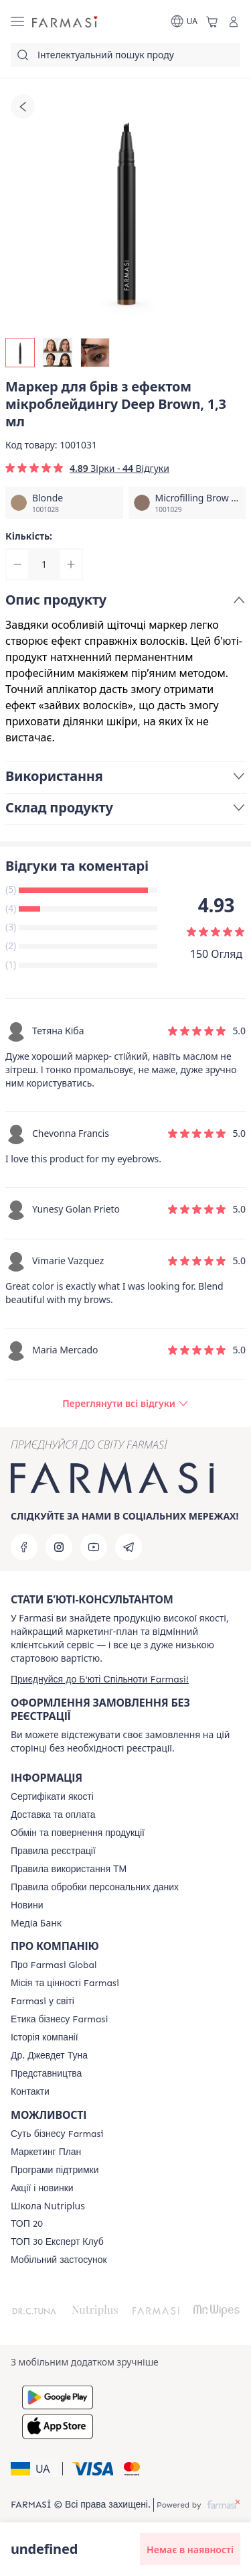  Describe the element at coordinates (36, 1923) in the screenshot. I see `Медіа Банк` at that location.